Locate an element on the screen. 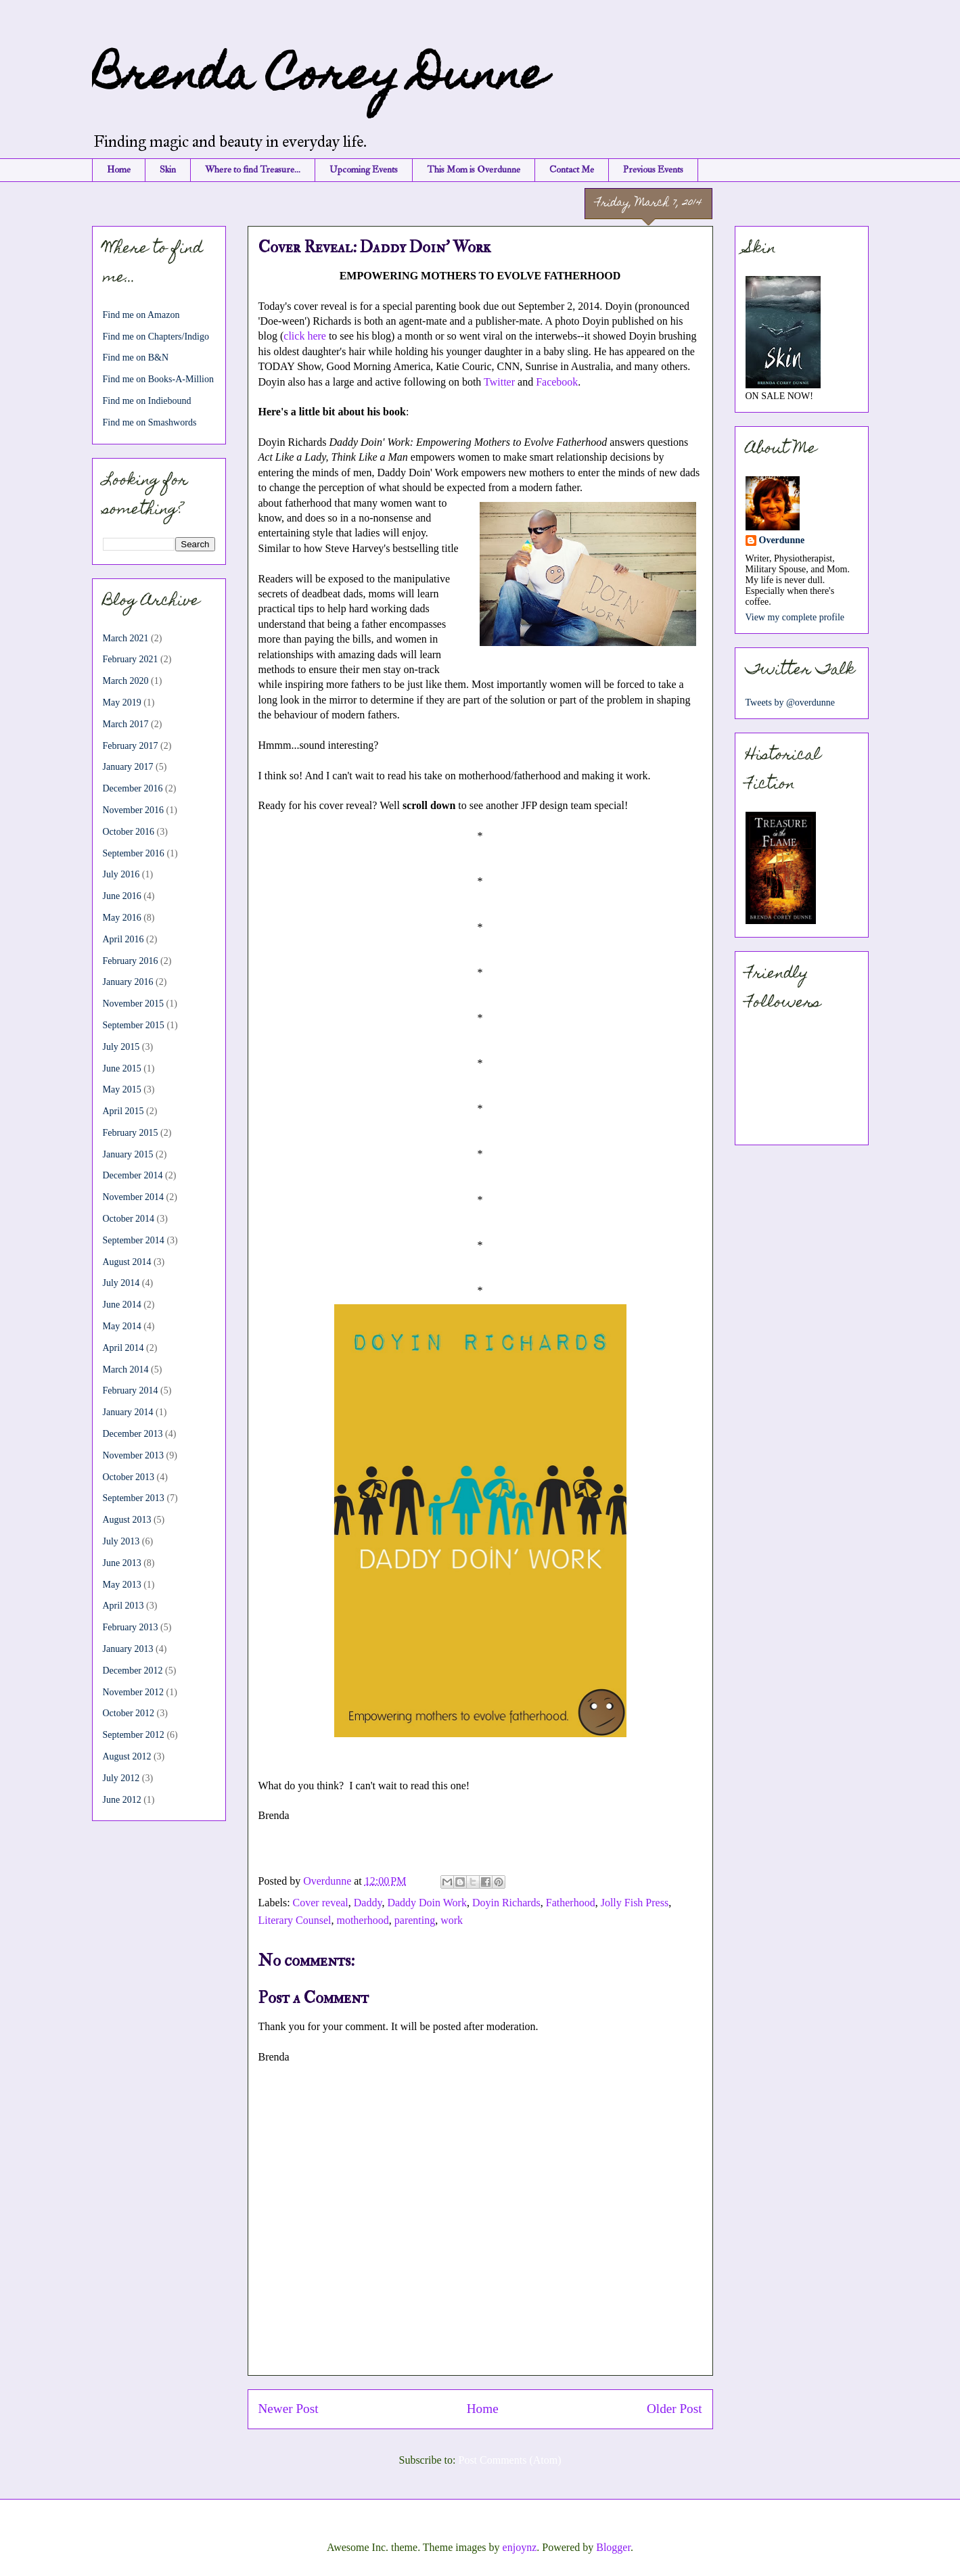 The width and height of the screenshot is (960, 2576). Daddy is located at coordinates (368, 1902).